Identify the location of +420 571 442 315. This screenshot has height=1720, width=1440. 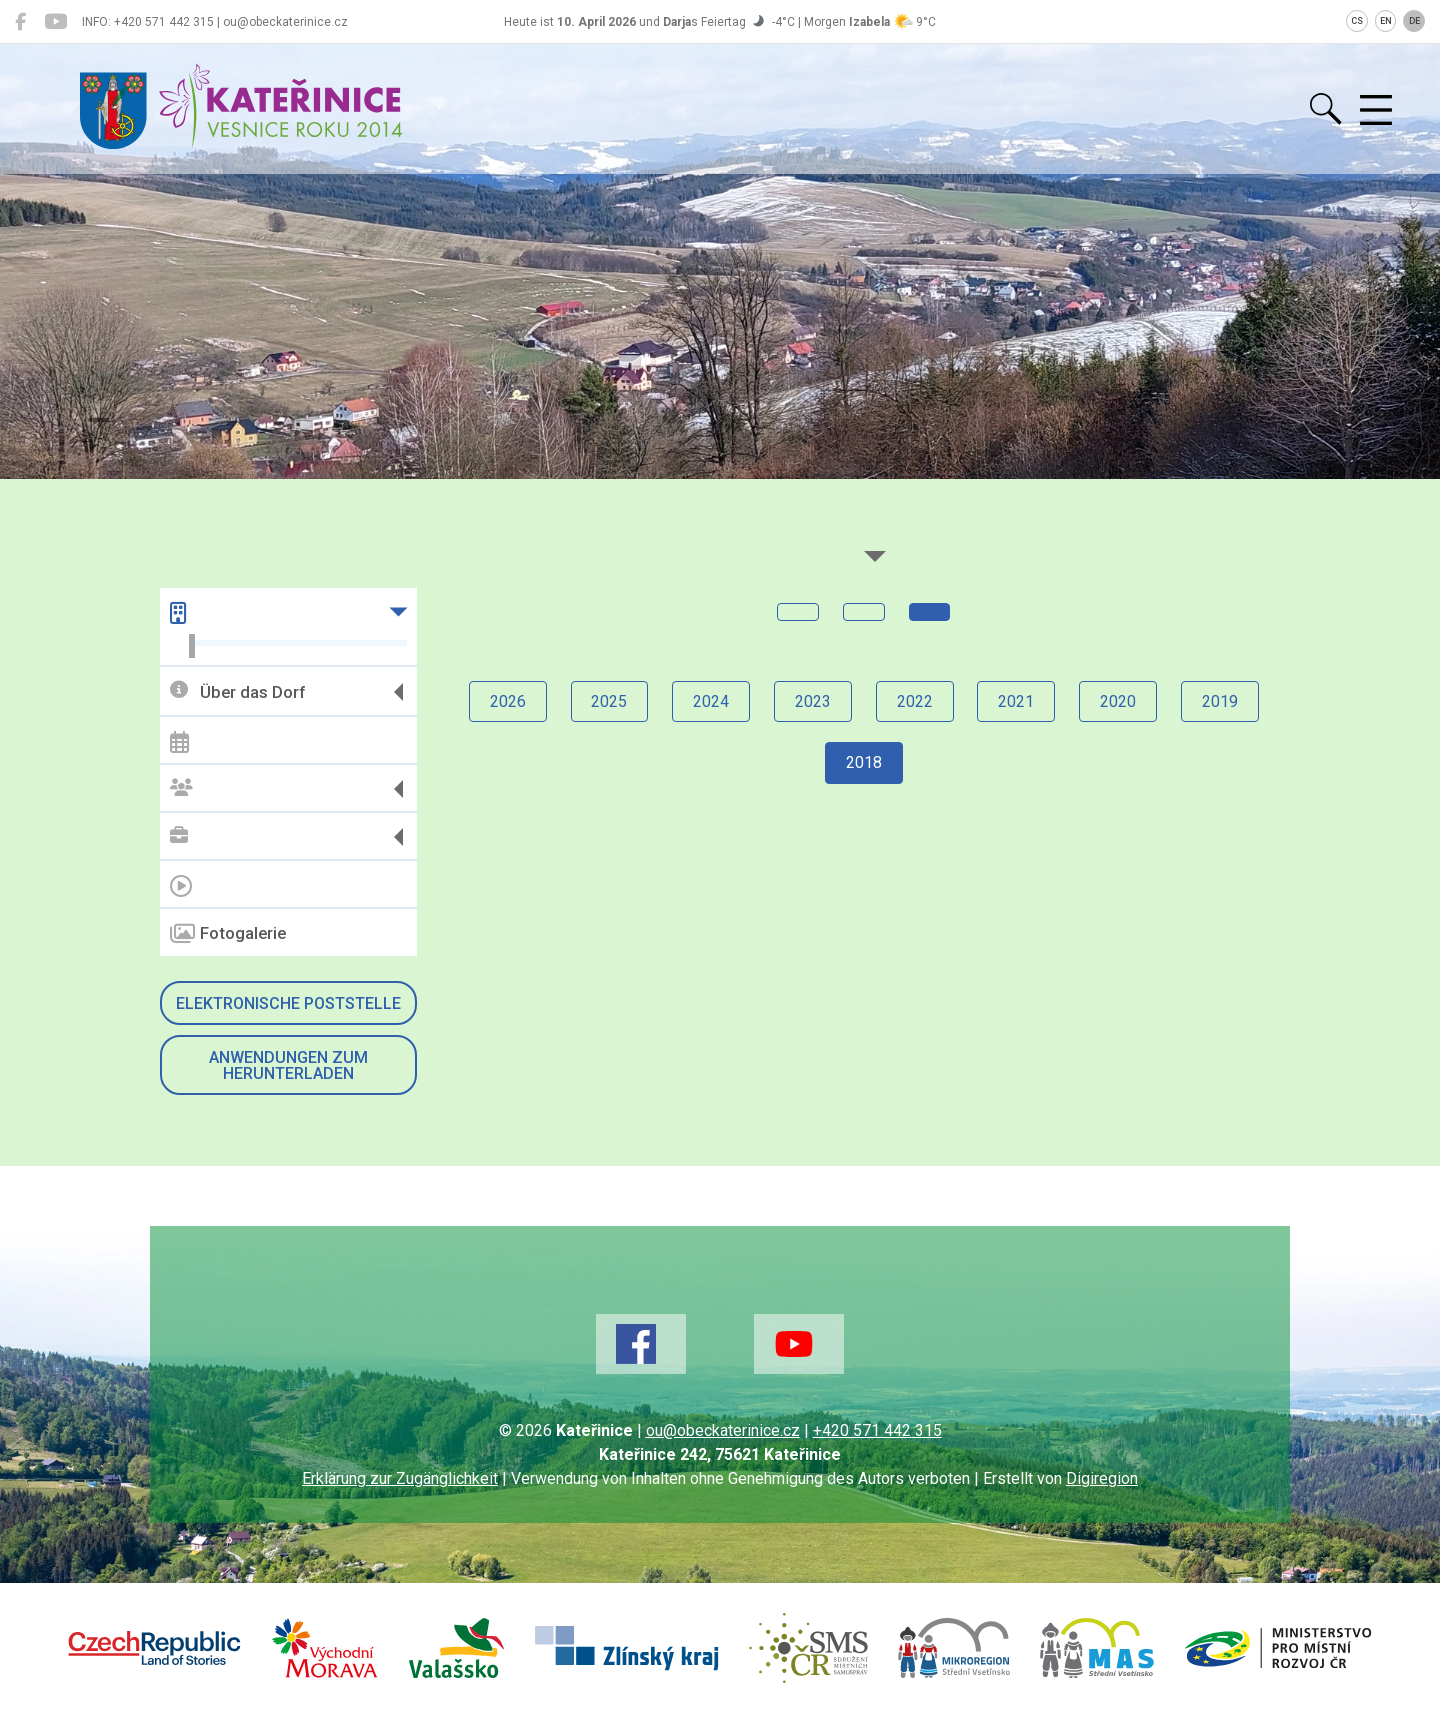
(877, 1430).